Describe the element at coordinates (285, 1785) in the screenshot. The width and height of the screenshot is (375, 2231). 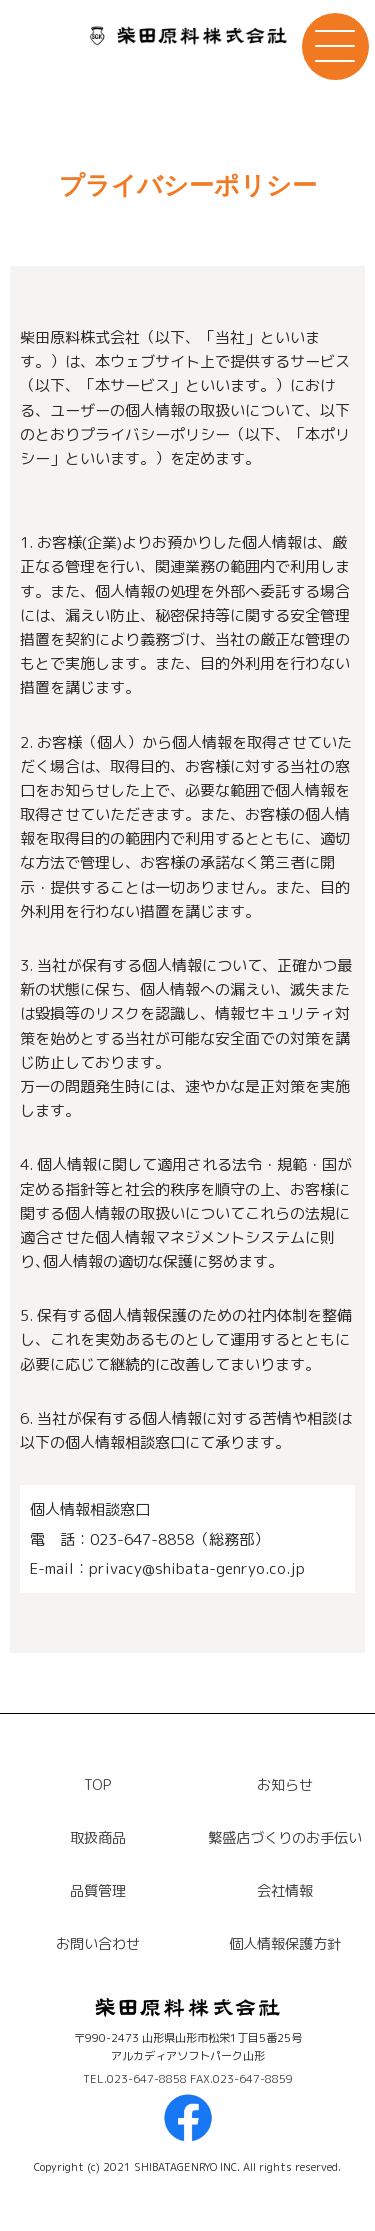
I see `お知らせ` at that location.